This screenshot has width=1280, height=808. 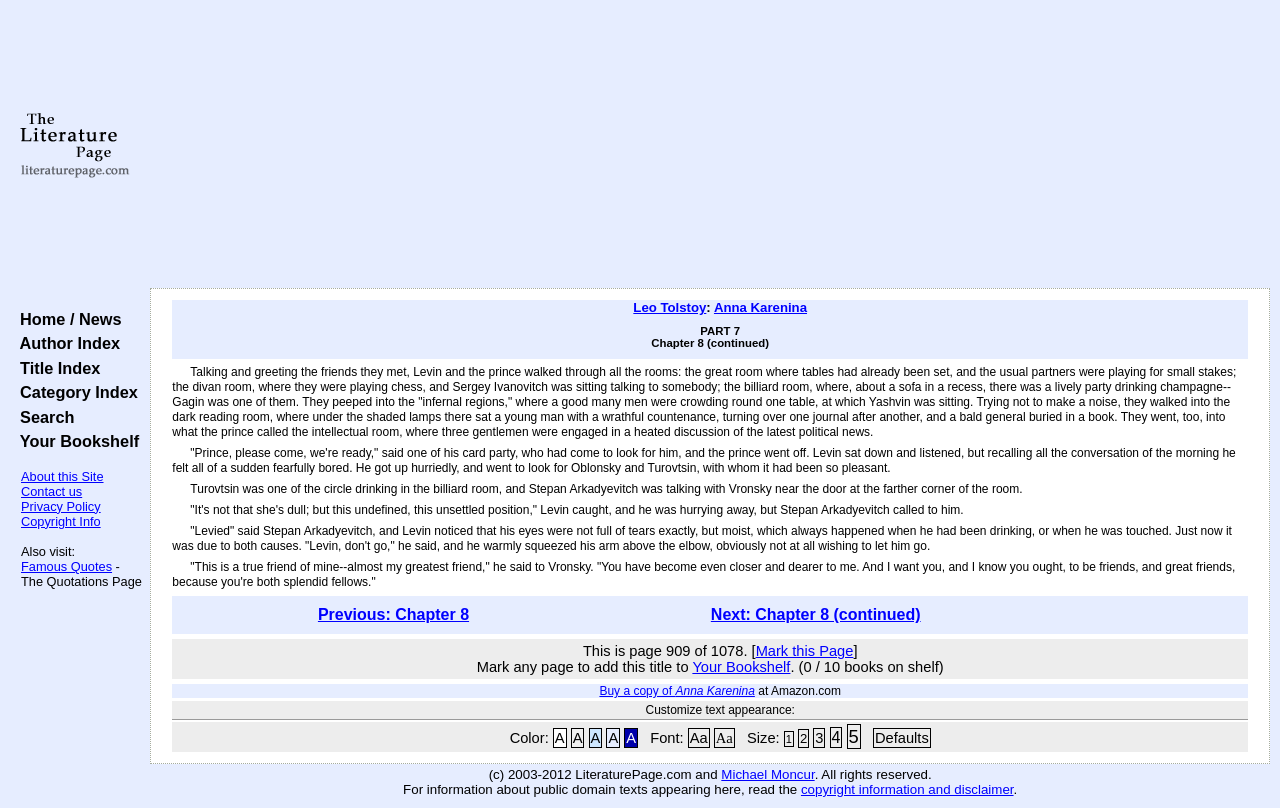 What do you see at coordinates (65, 343) in the screenshot?
I see `Author Index` at bounding box center [65, 343].